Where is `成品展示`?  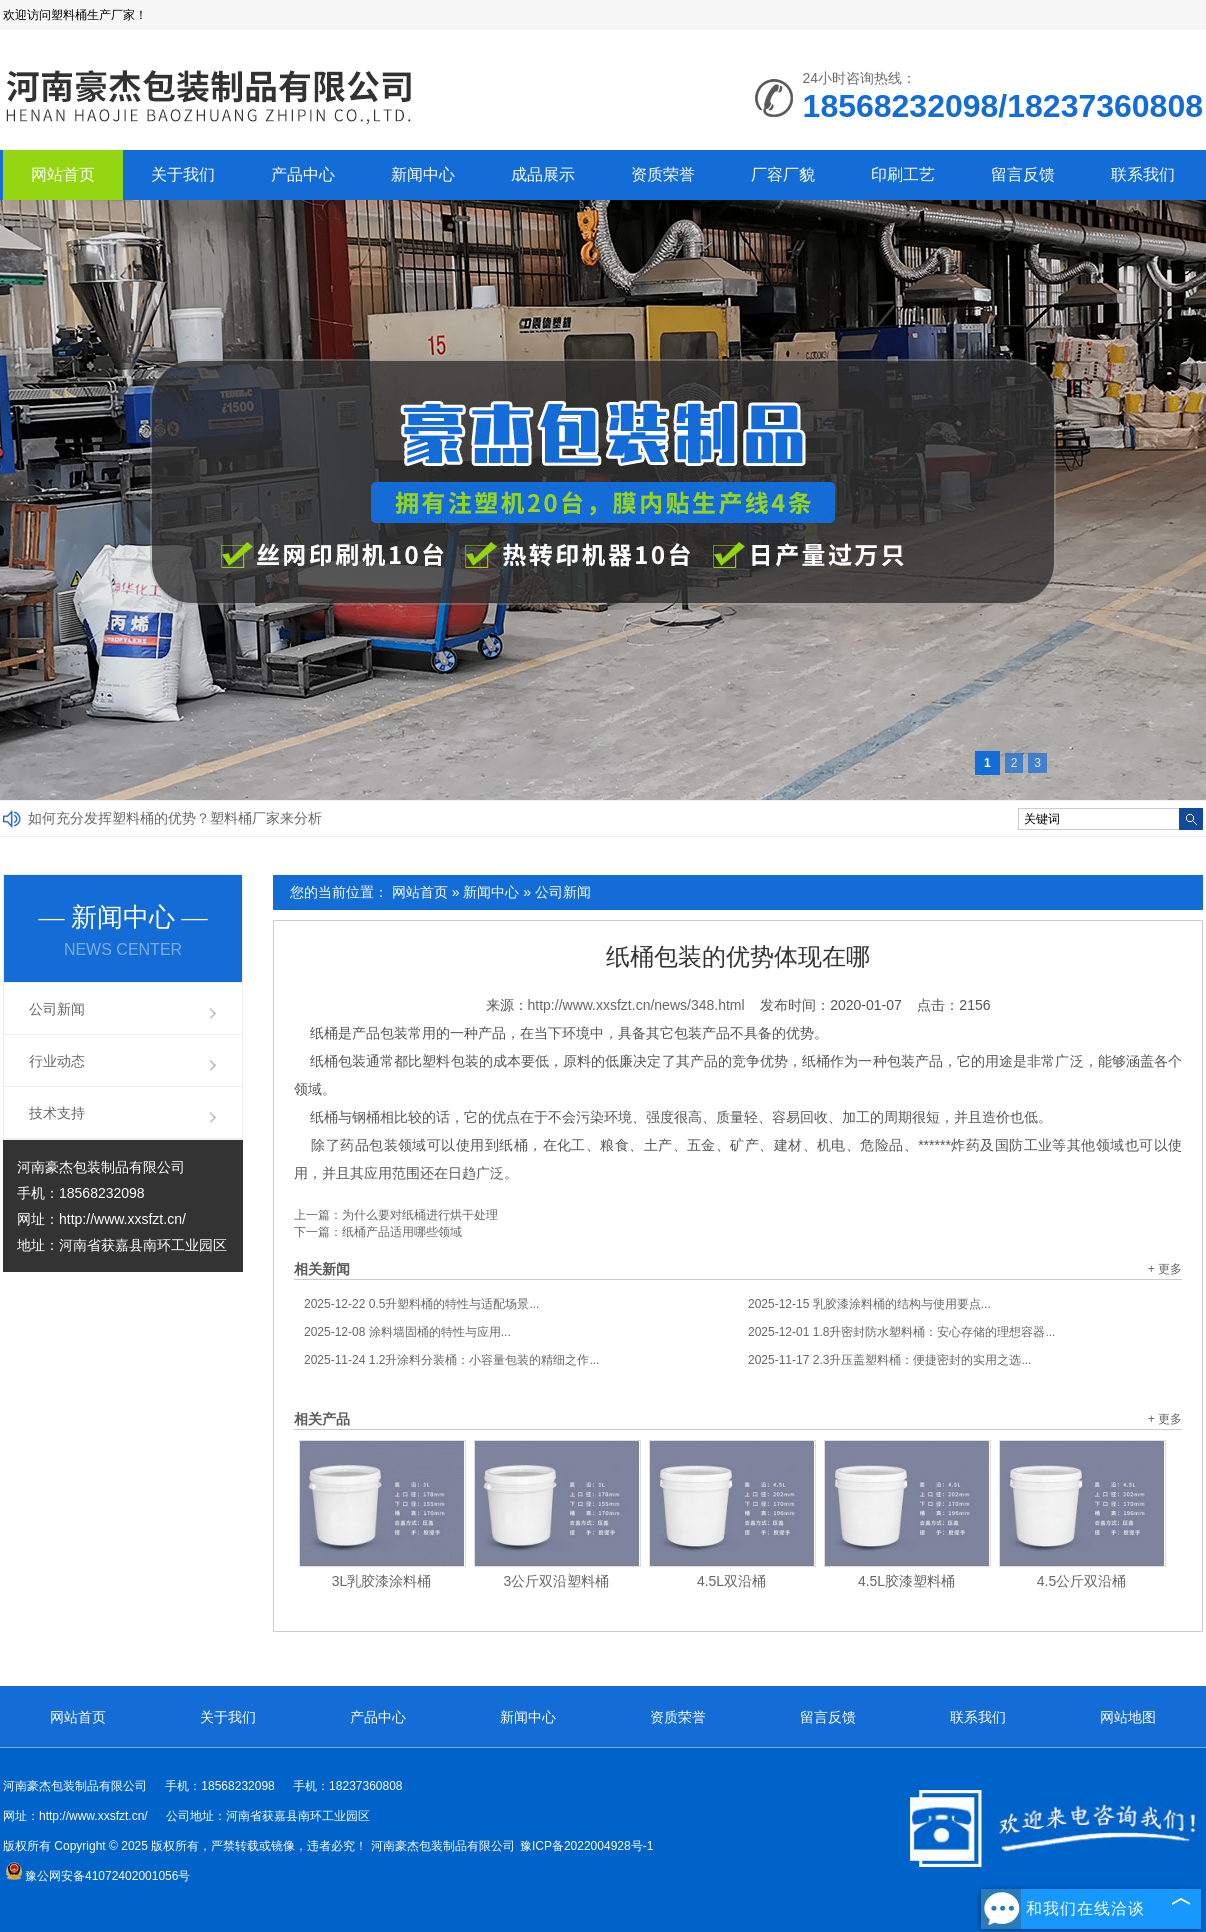
成品展示 is located at coordinates (543, 174).